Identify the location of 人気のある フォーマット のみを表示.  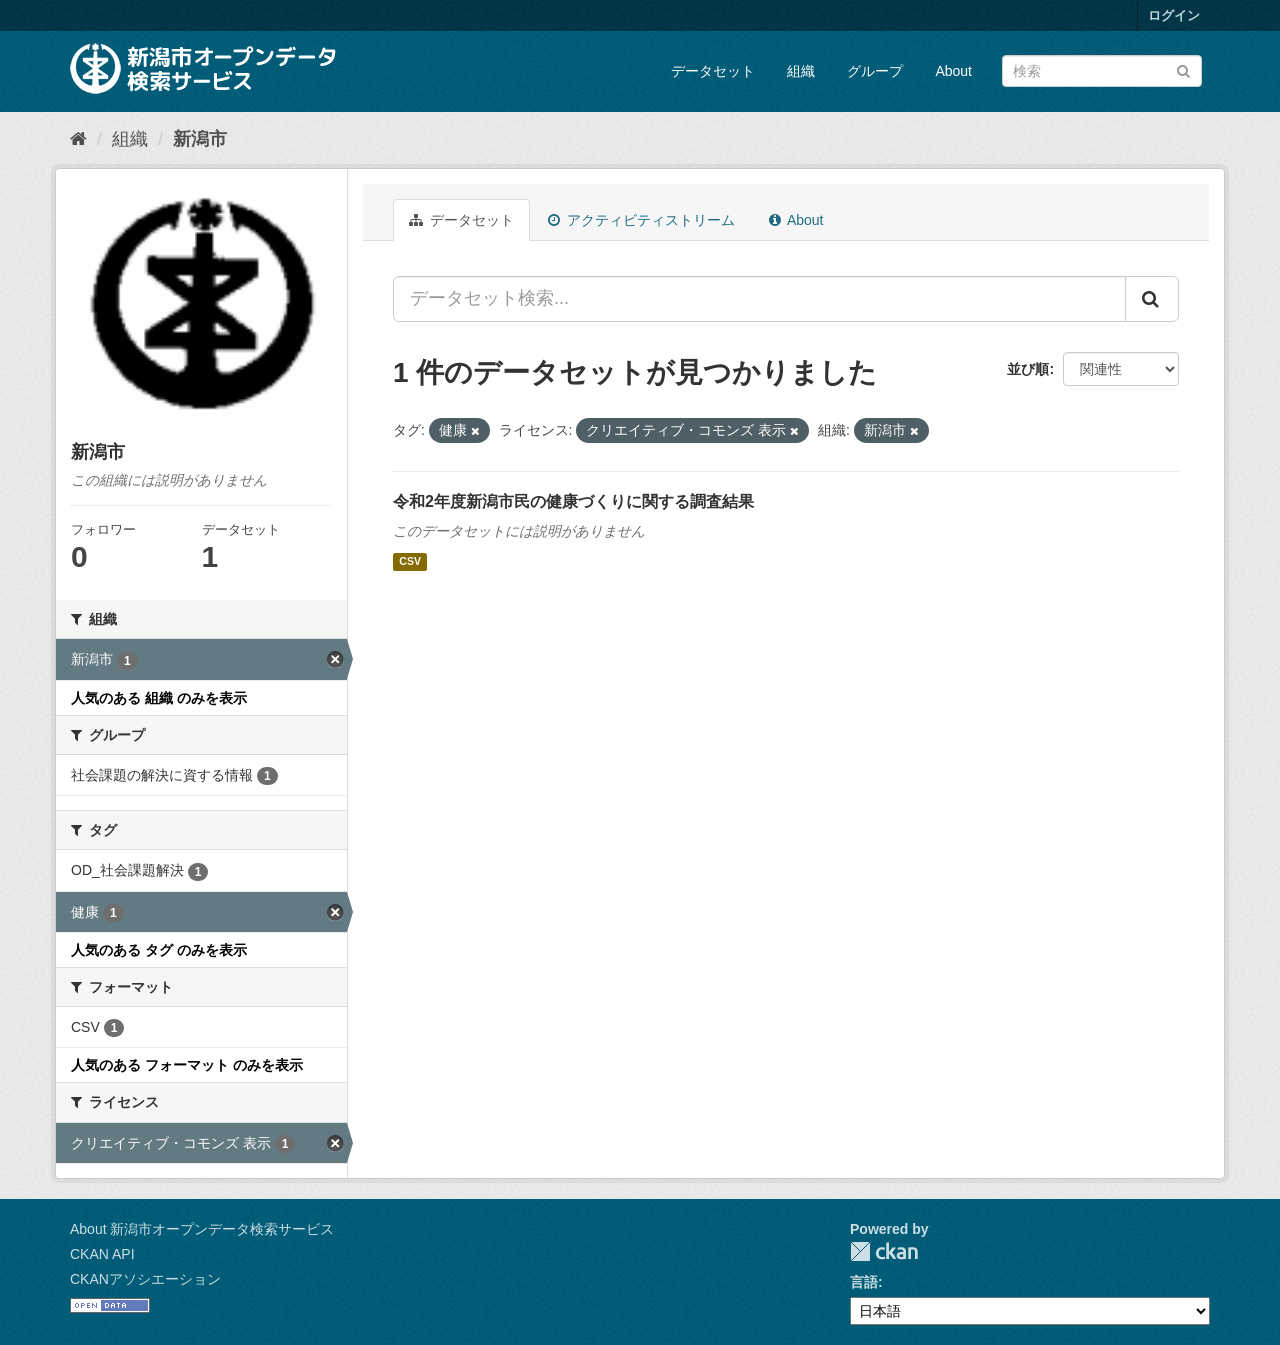
(187, 1065).